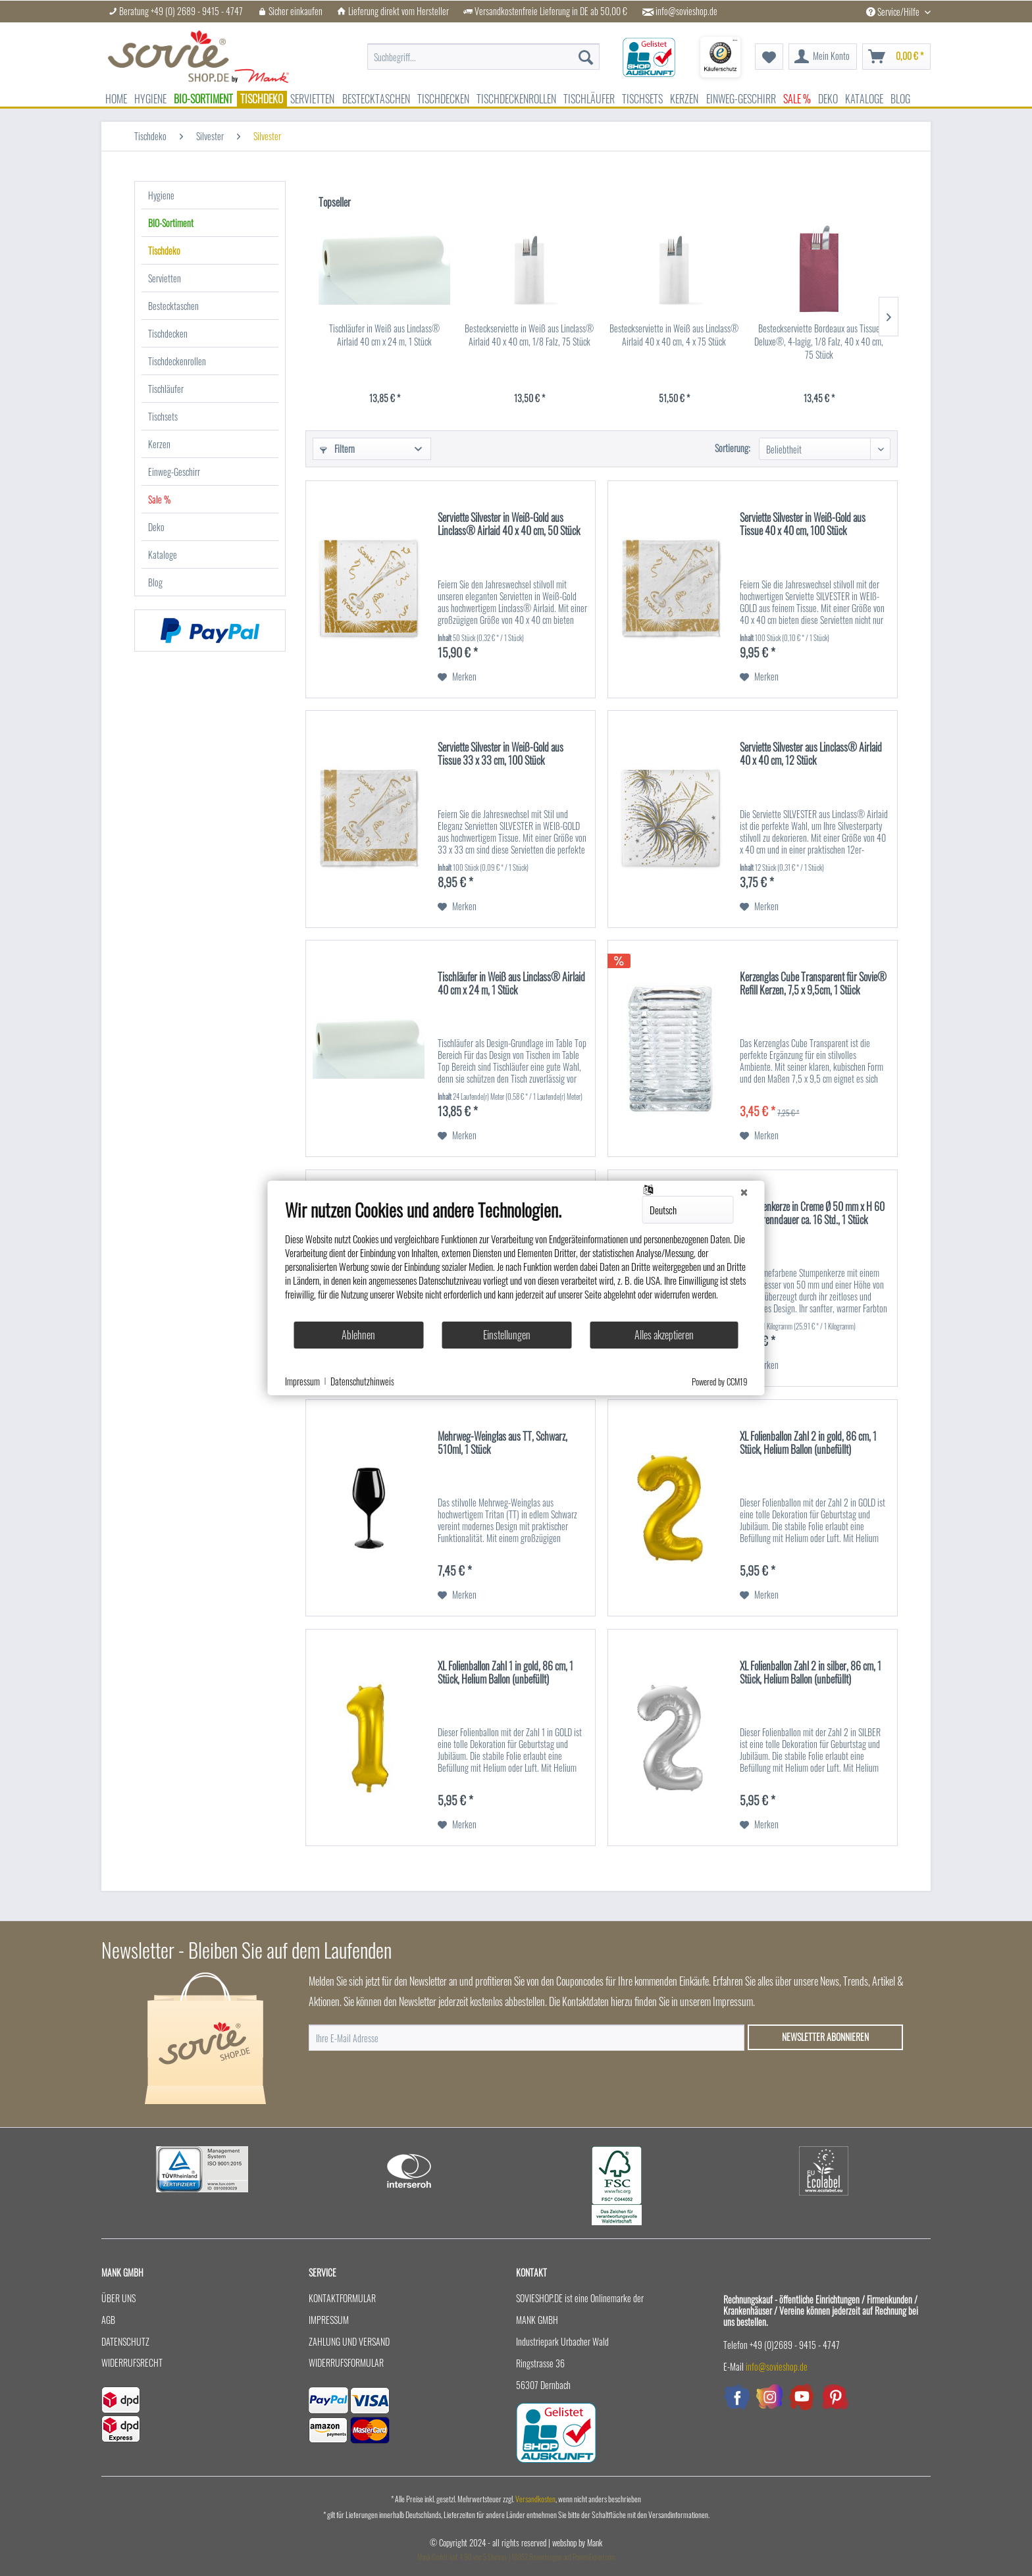  I want to click on Einweg-Geschirr, so click(174, 471).